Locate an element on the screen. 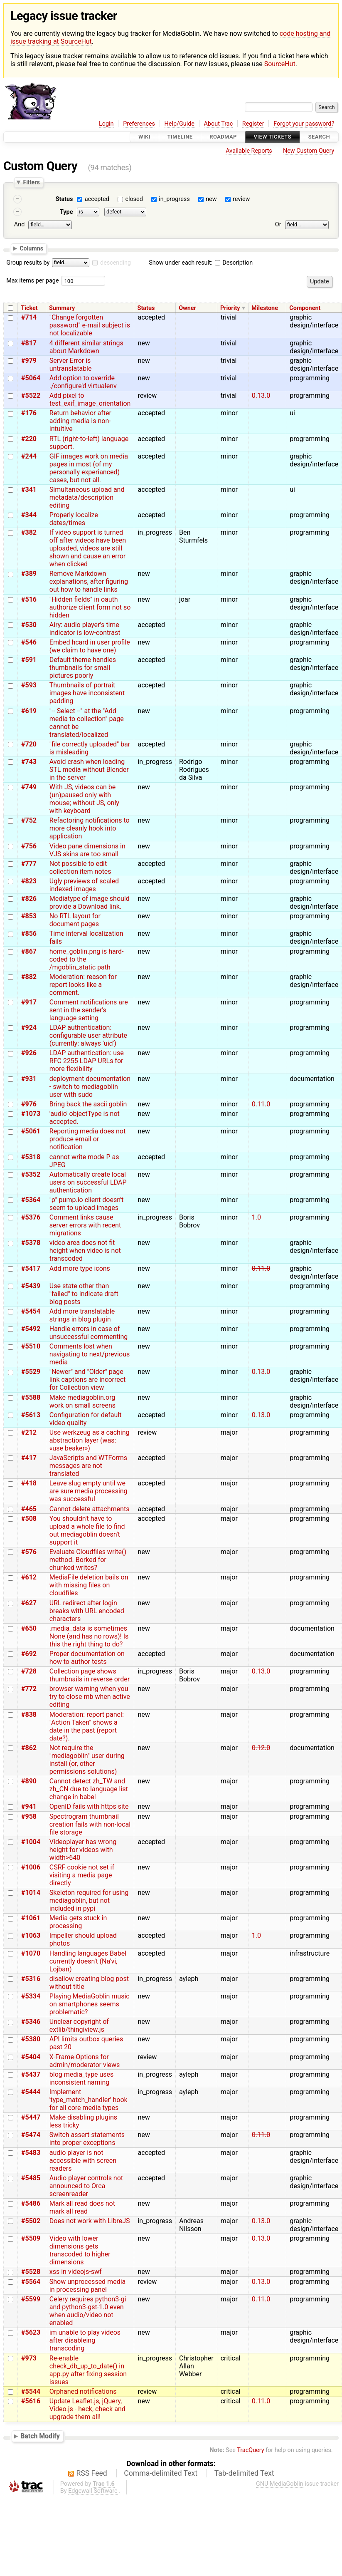 Image resolution: width=342 pixels, height=2576 pixels. #212 is located at coordinates (29, 1432).